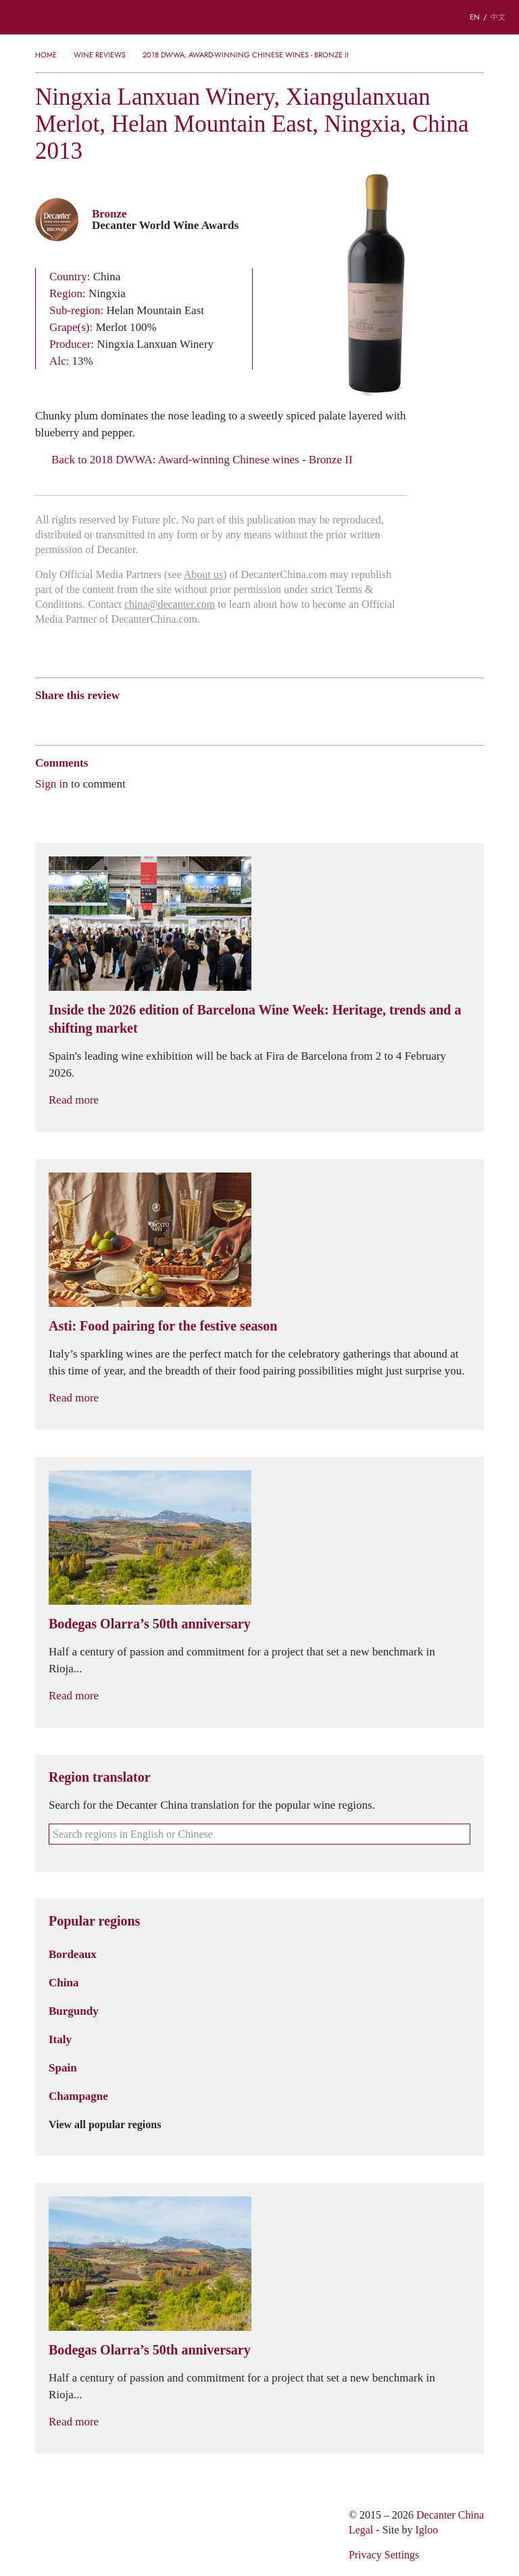  Describe the element at coordinates (113, 2124) in the screenshot. I see `View all popular regions` at that location.